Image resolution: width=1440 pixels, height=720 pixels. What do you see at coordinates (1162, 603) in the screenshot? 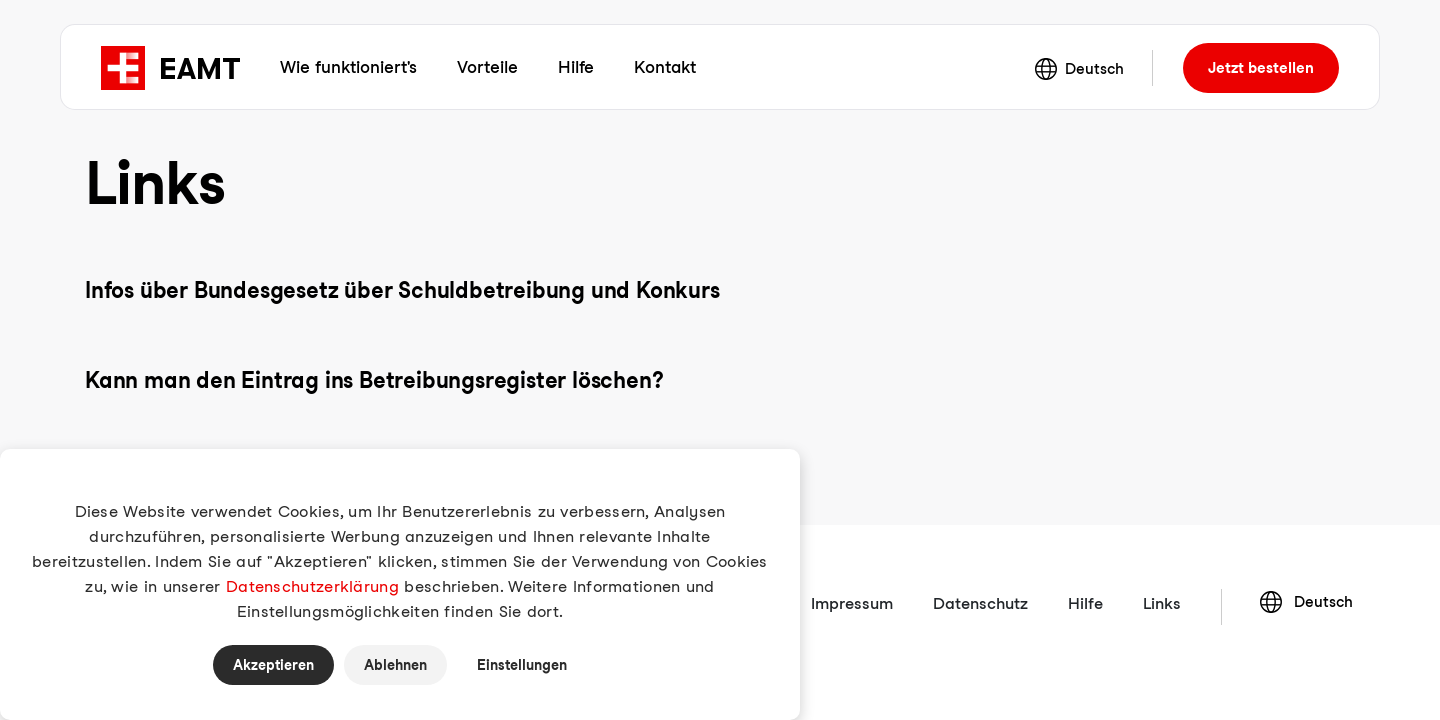
I see `Links` at bounding box center [1162, 603].